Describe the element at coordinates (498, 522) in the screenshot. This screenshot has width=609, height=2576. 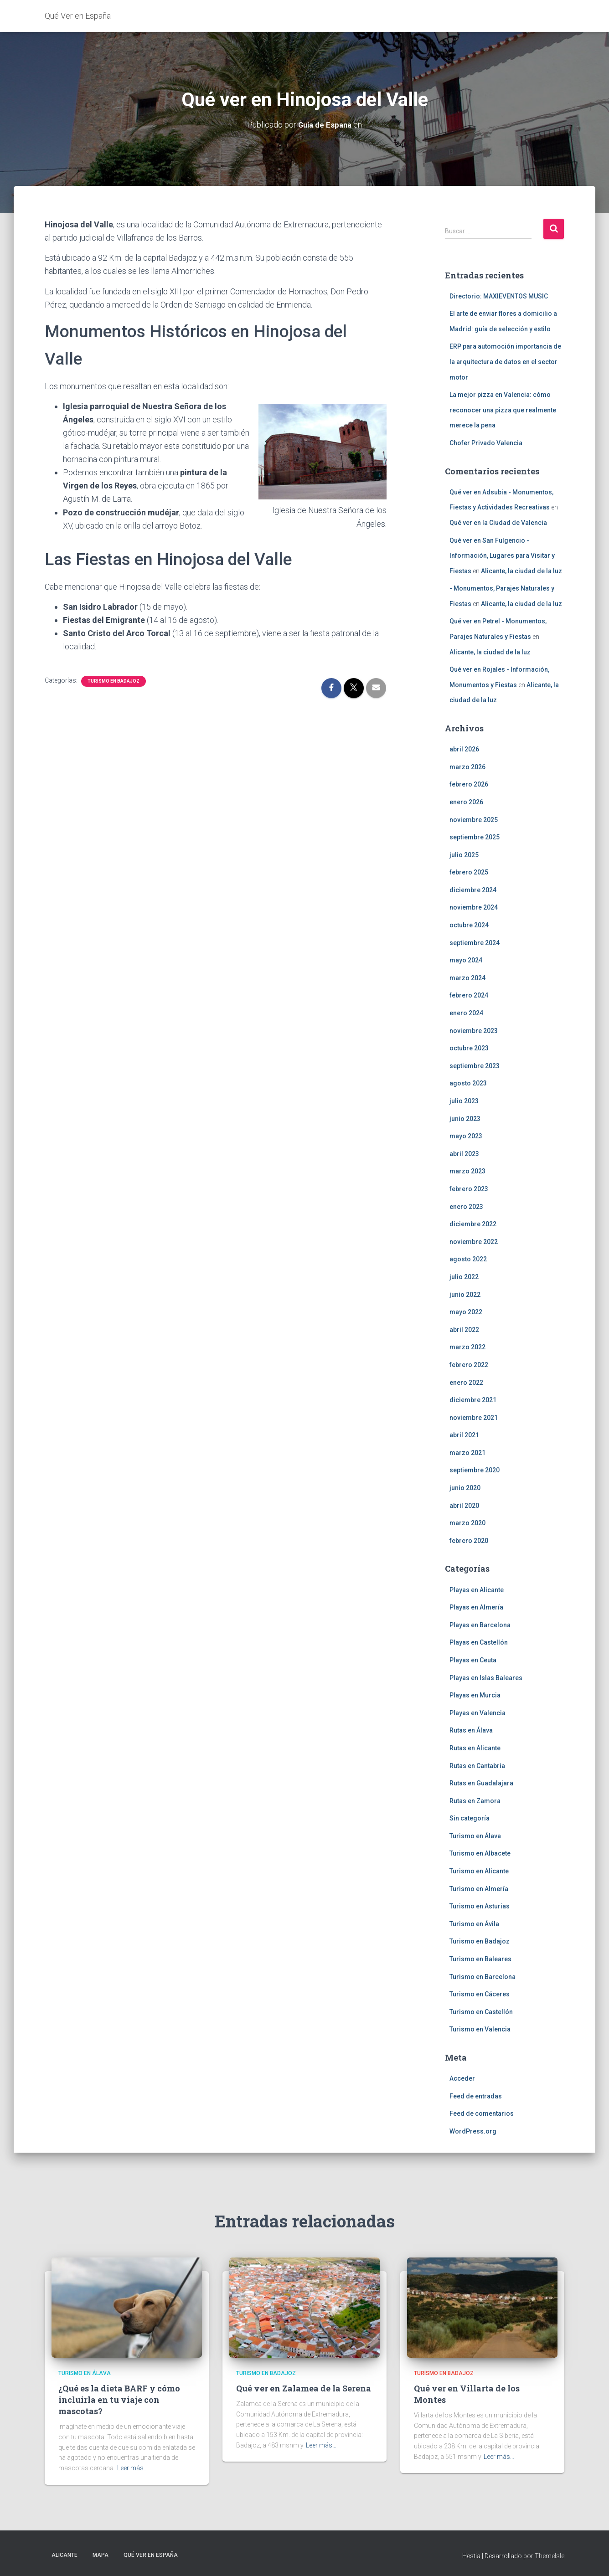
I see `Qué ver en la Ciudad de Valencia` at that location.